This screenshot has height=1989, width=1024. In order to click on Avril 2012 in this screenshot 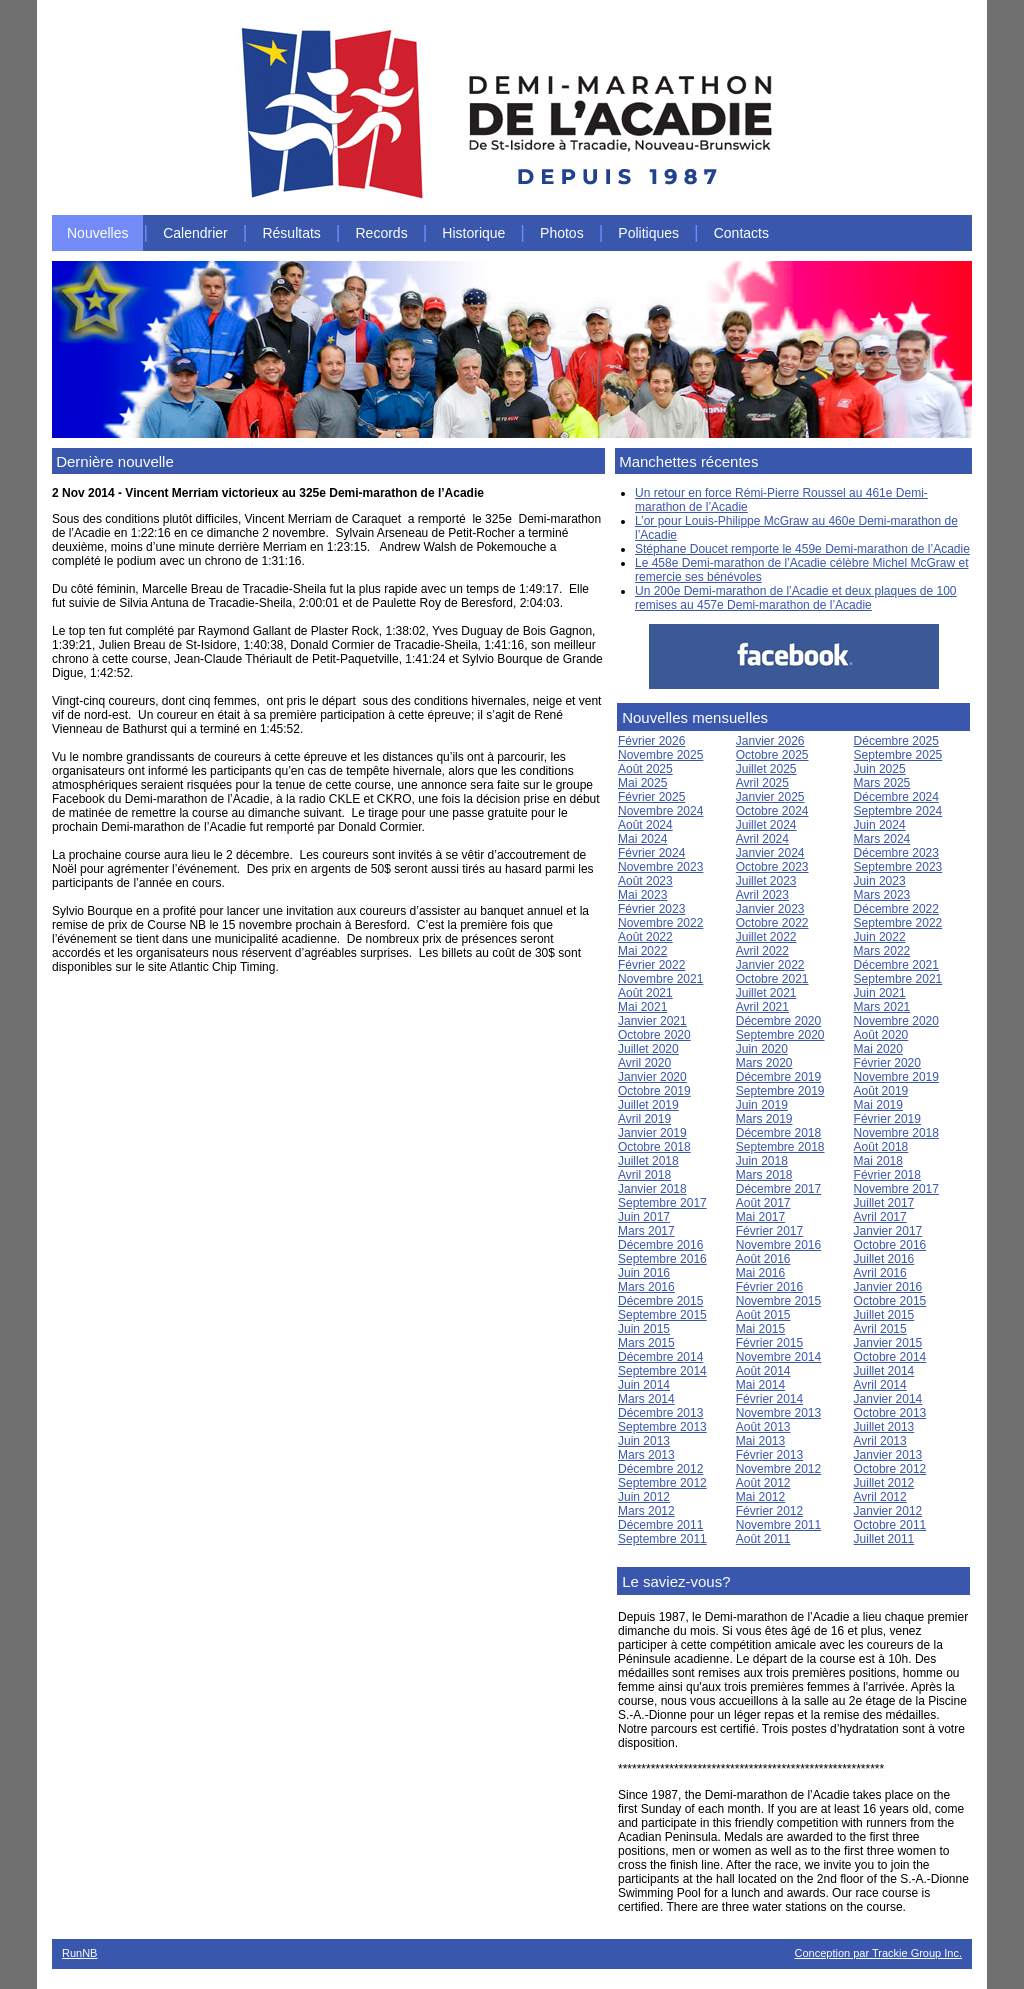, I will do `click(880, 1497)`.